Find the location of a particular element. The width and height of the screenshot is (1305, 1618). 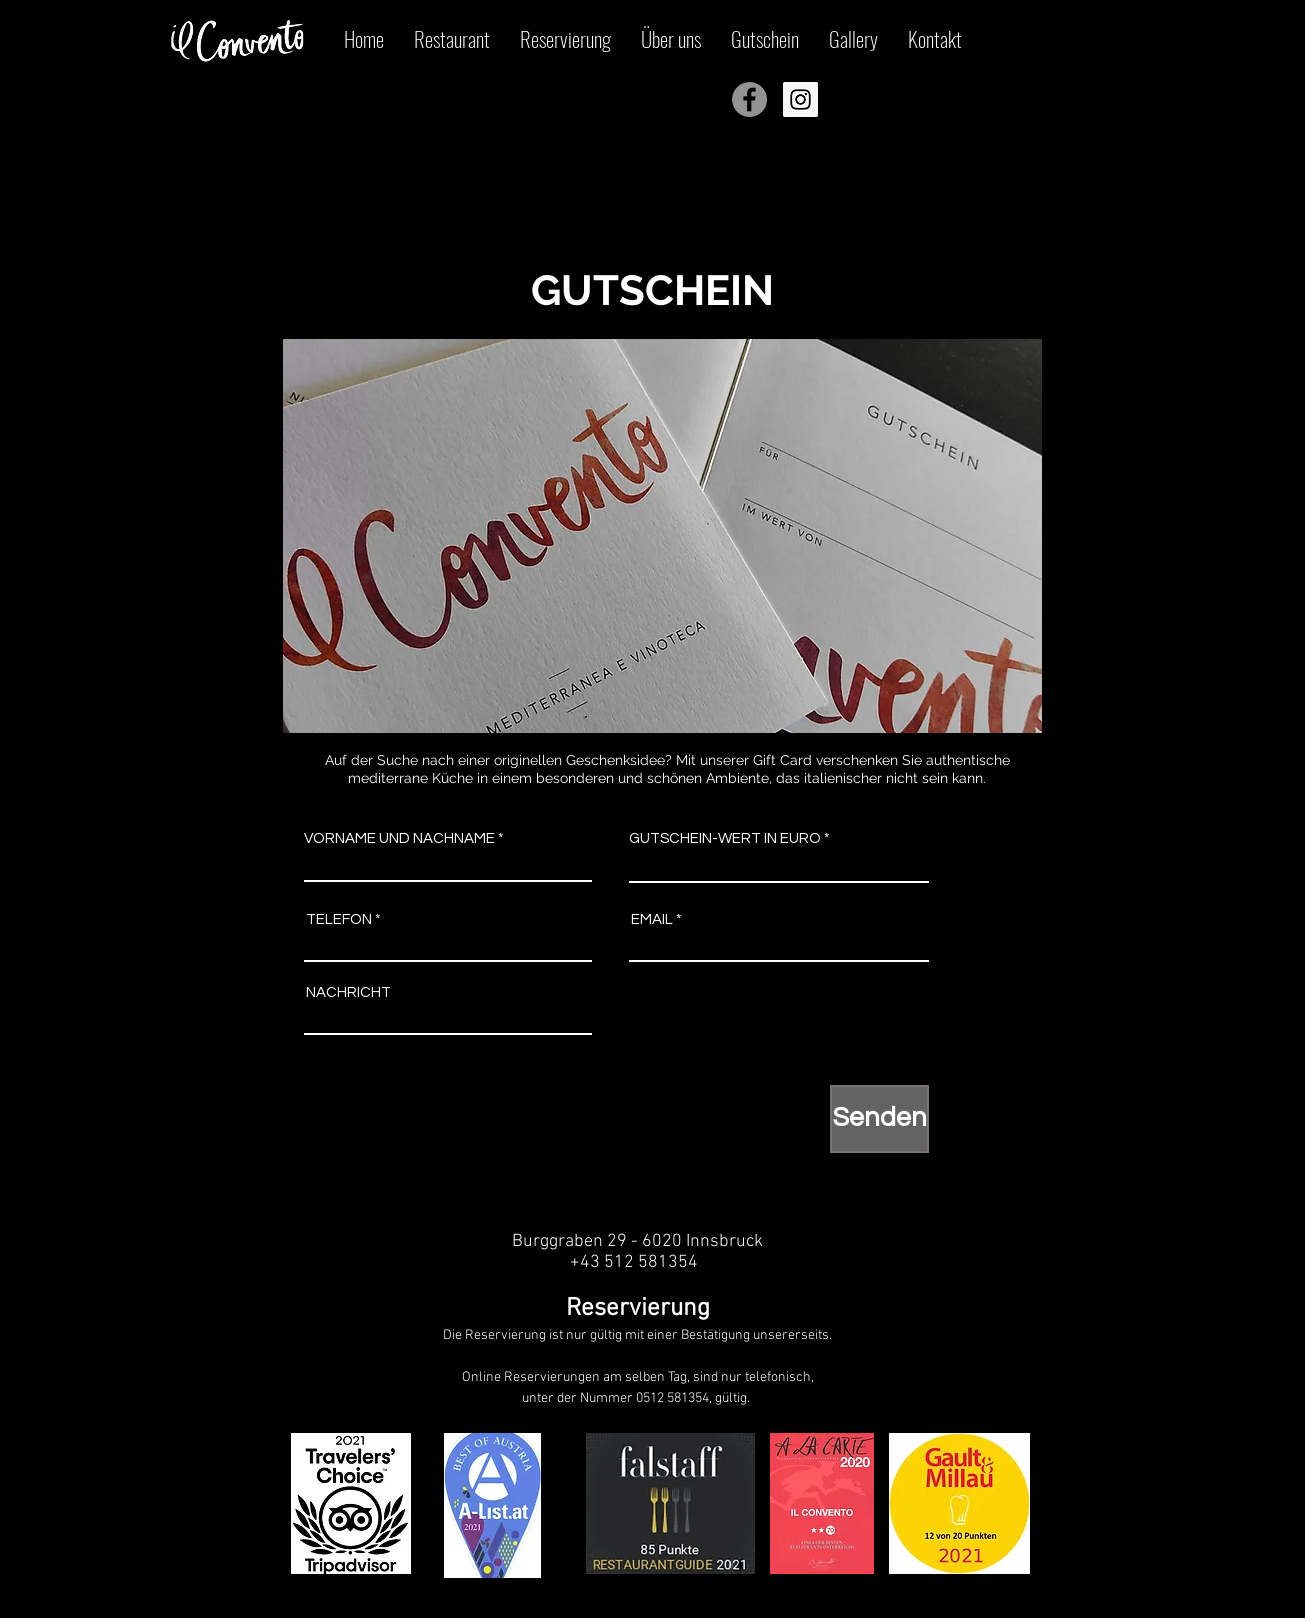

GUTSCHEIN-WERT IN EURO is located at coordinates (725, 838).